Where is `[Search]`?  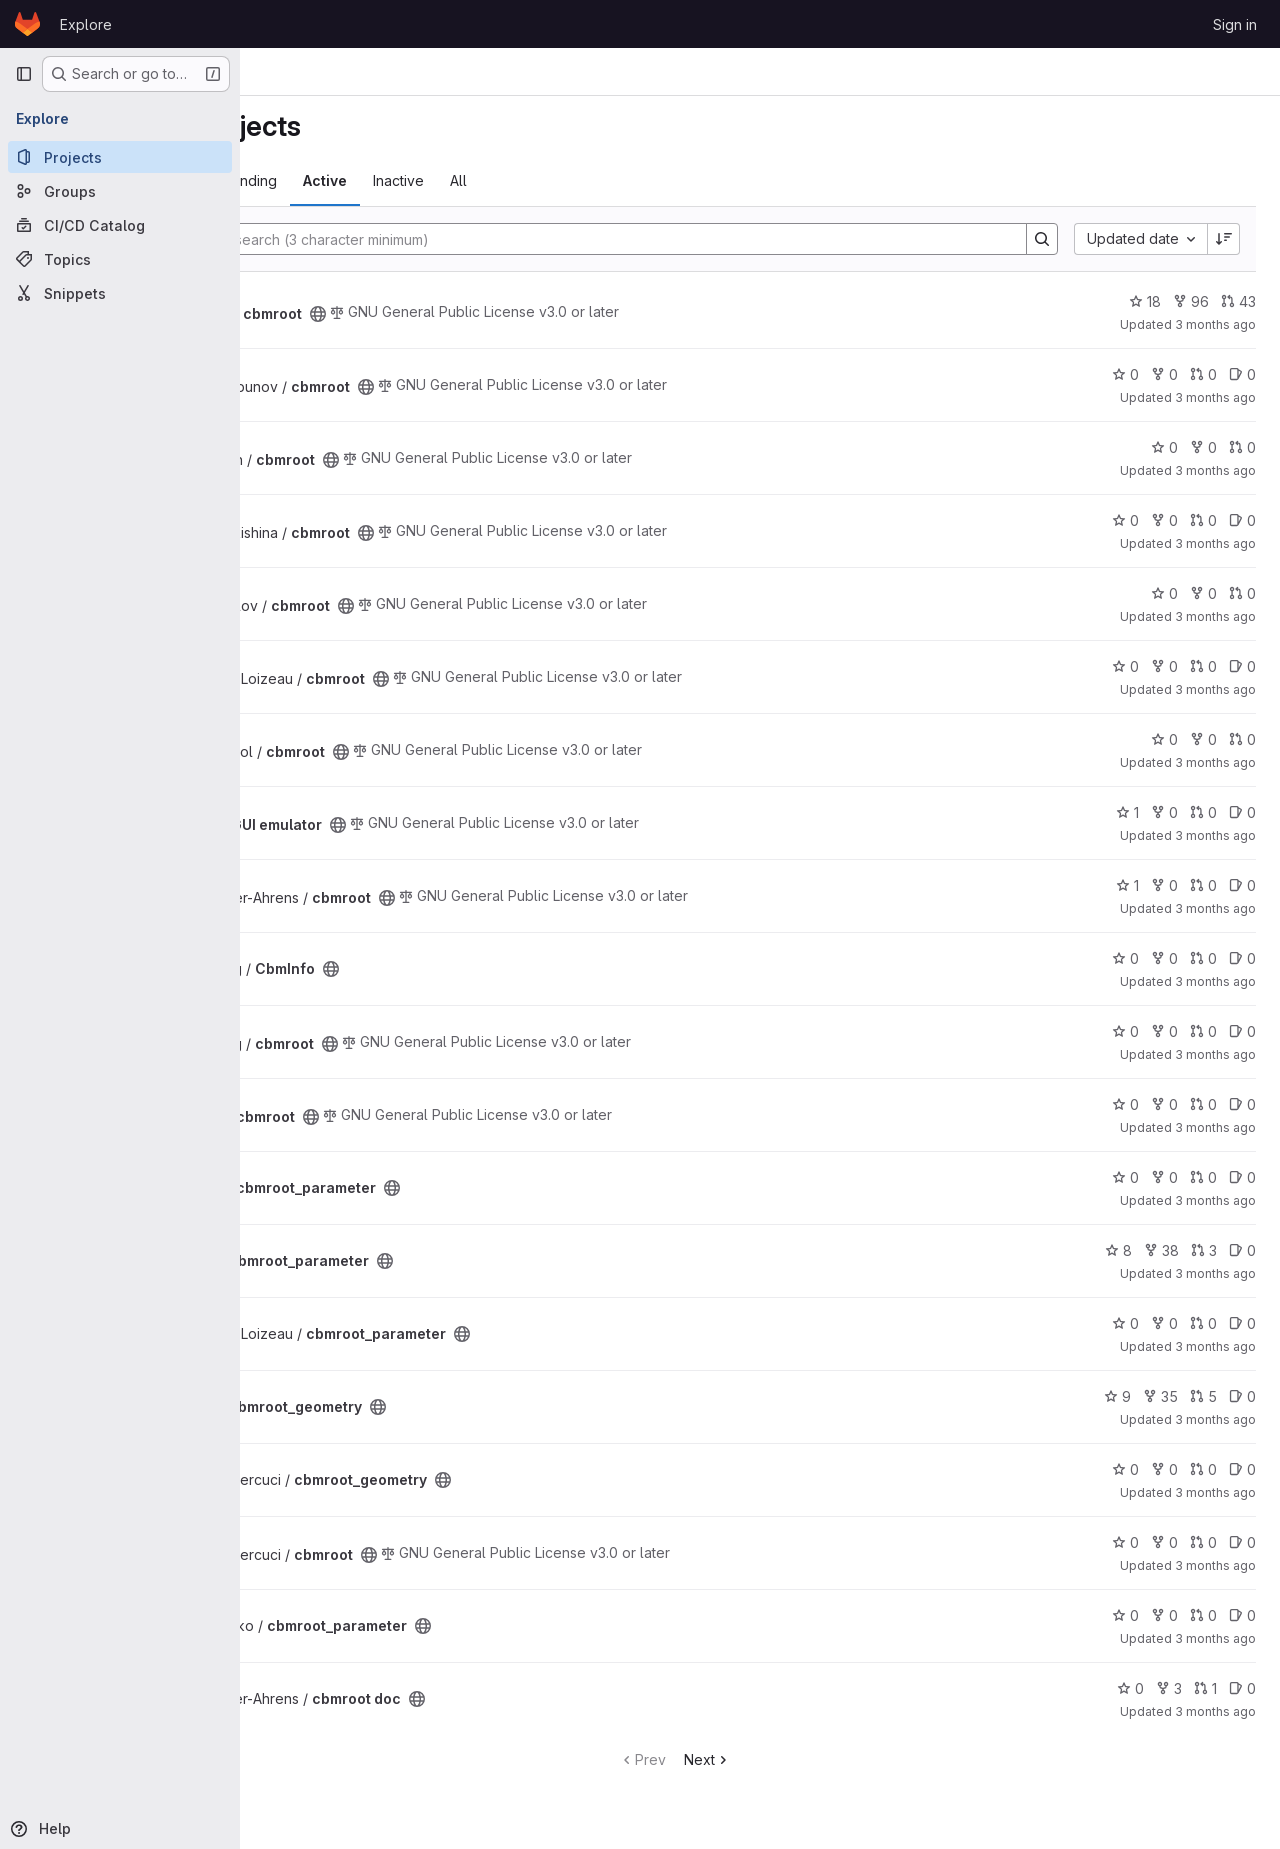
[Search] is located at coordinates (672, 239).